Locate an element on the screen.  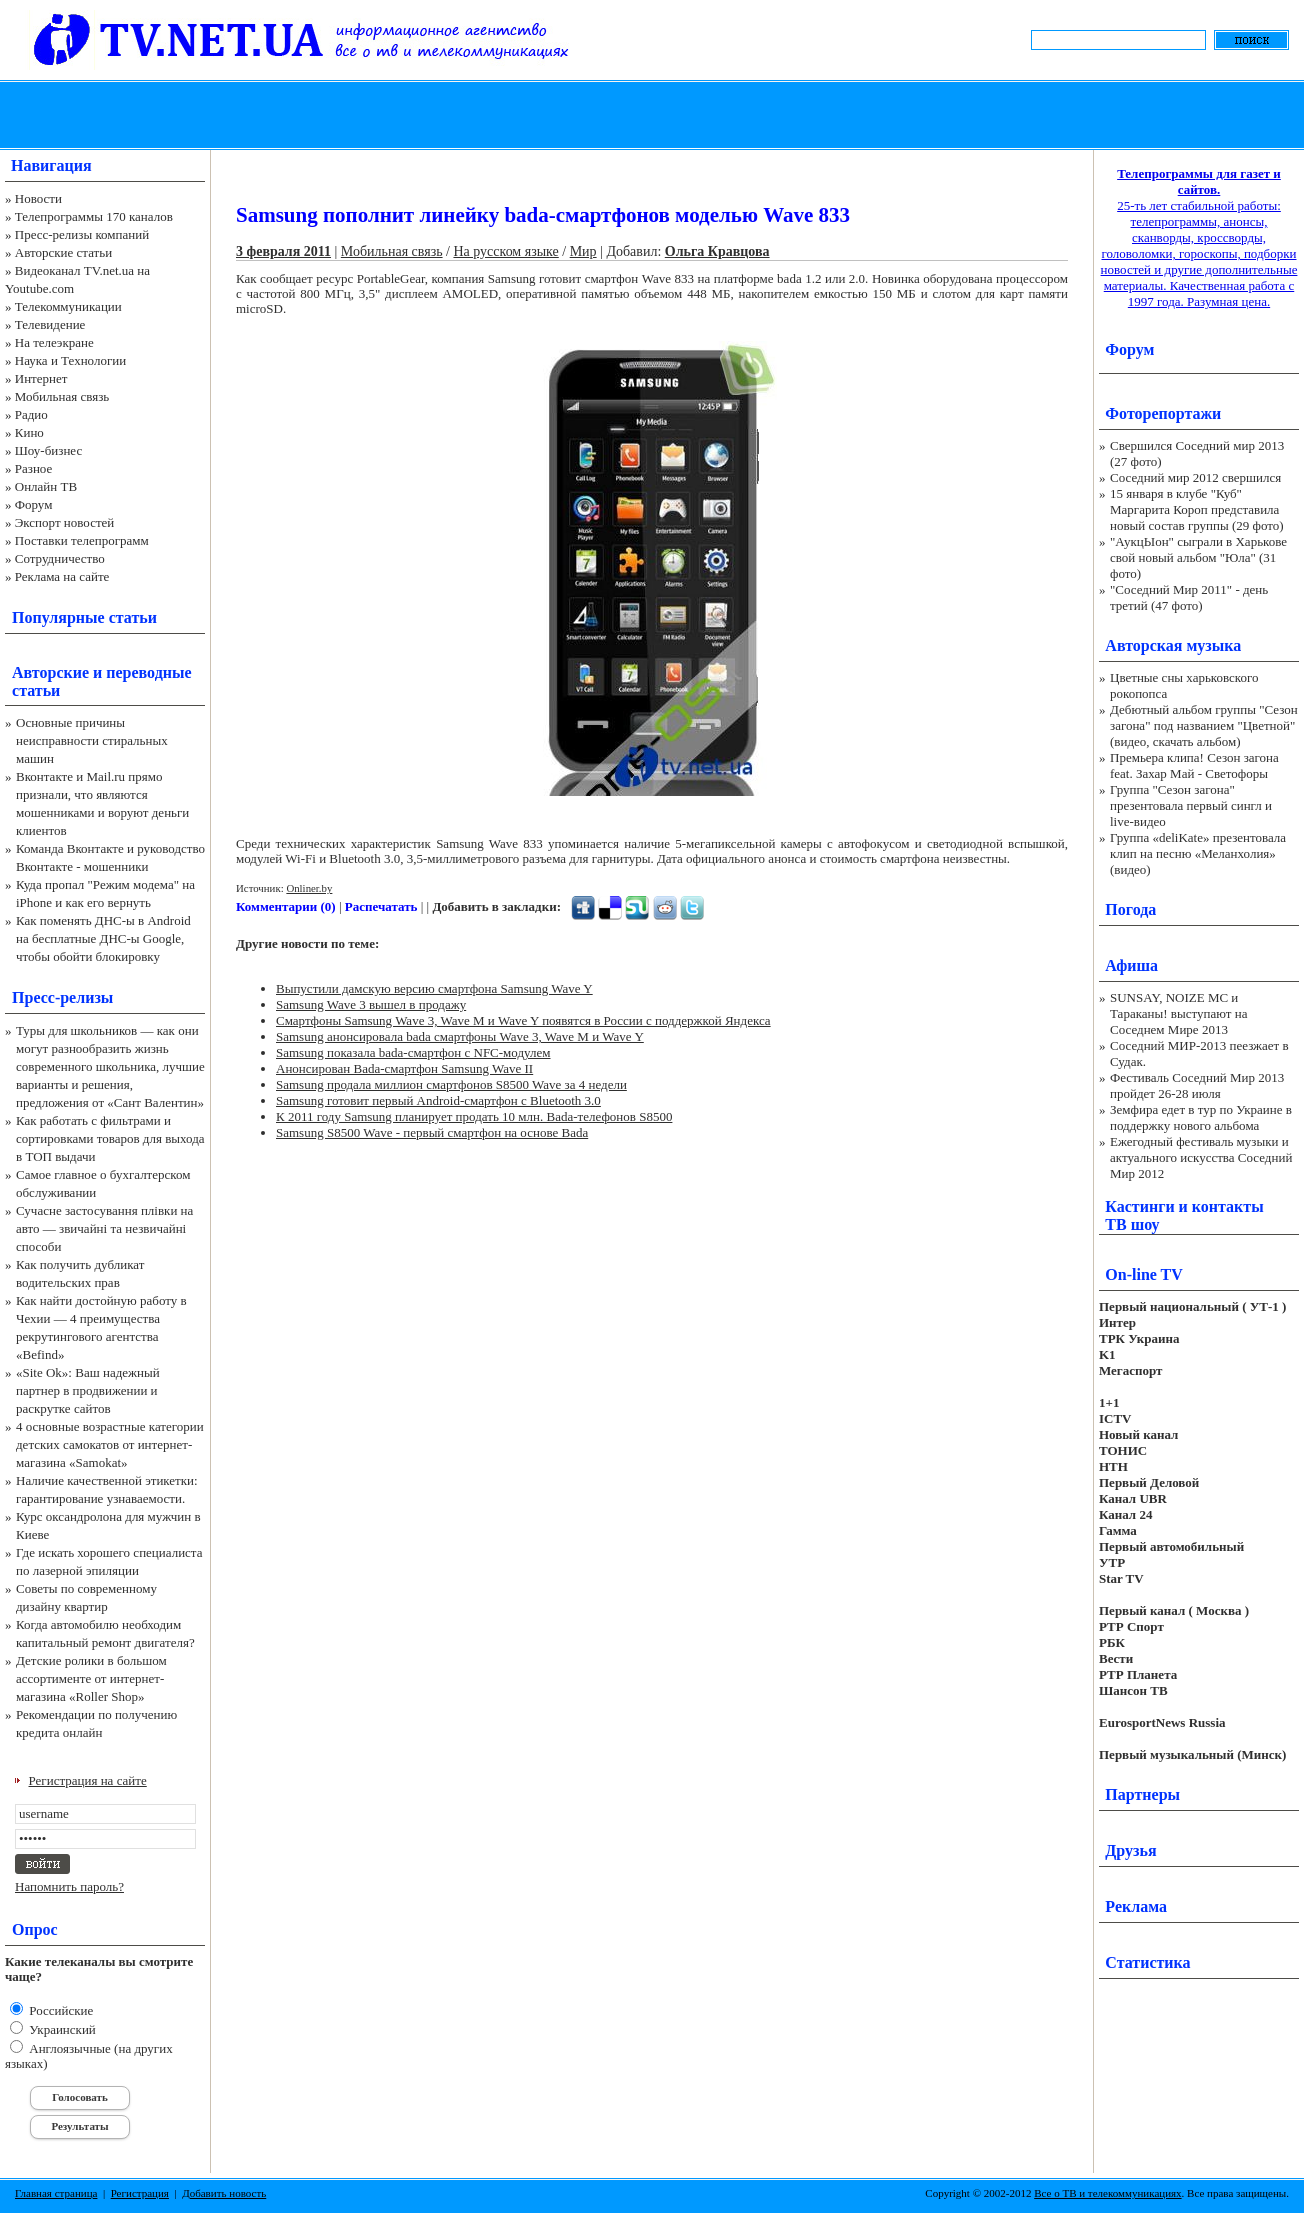
«Site Ok‎»: Ваш надежный партнер в продвижении и раскрутке сайтов is located at coordinates (88, 1390).